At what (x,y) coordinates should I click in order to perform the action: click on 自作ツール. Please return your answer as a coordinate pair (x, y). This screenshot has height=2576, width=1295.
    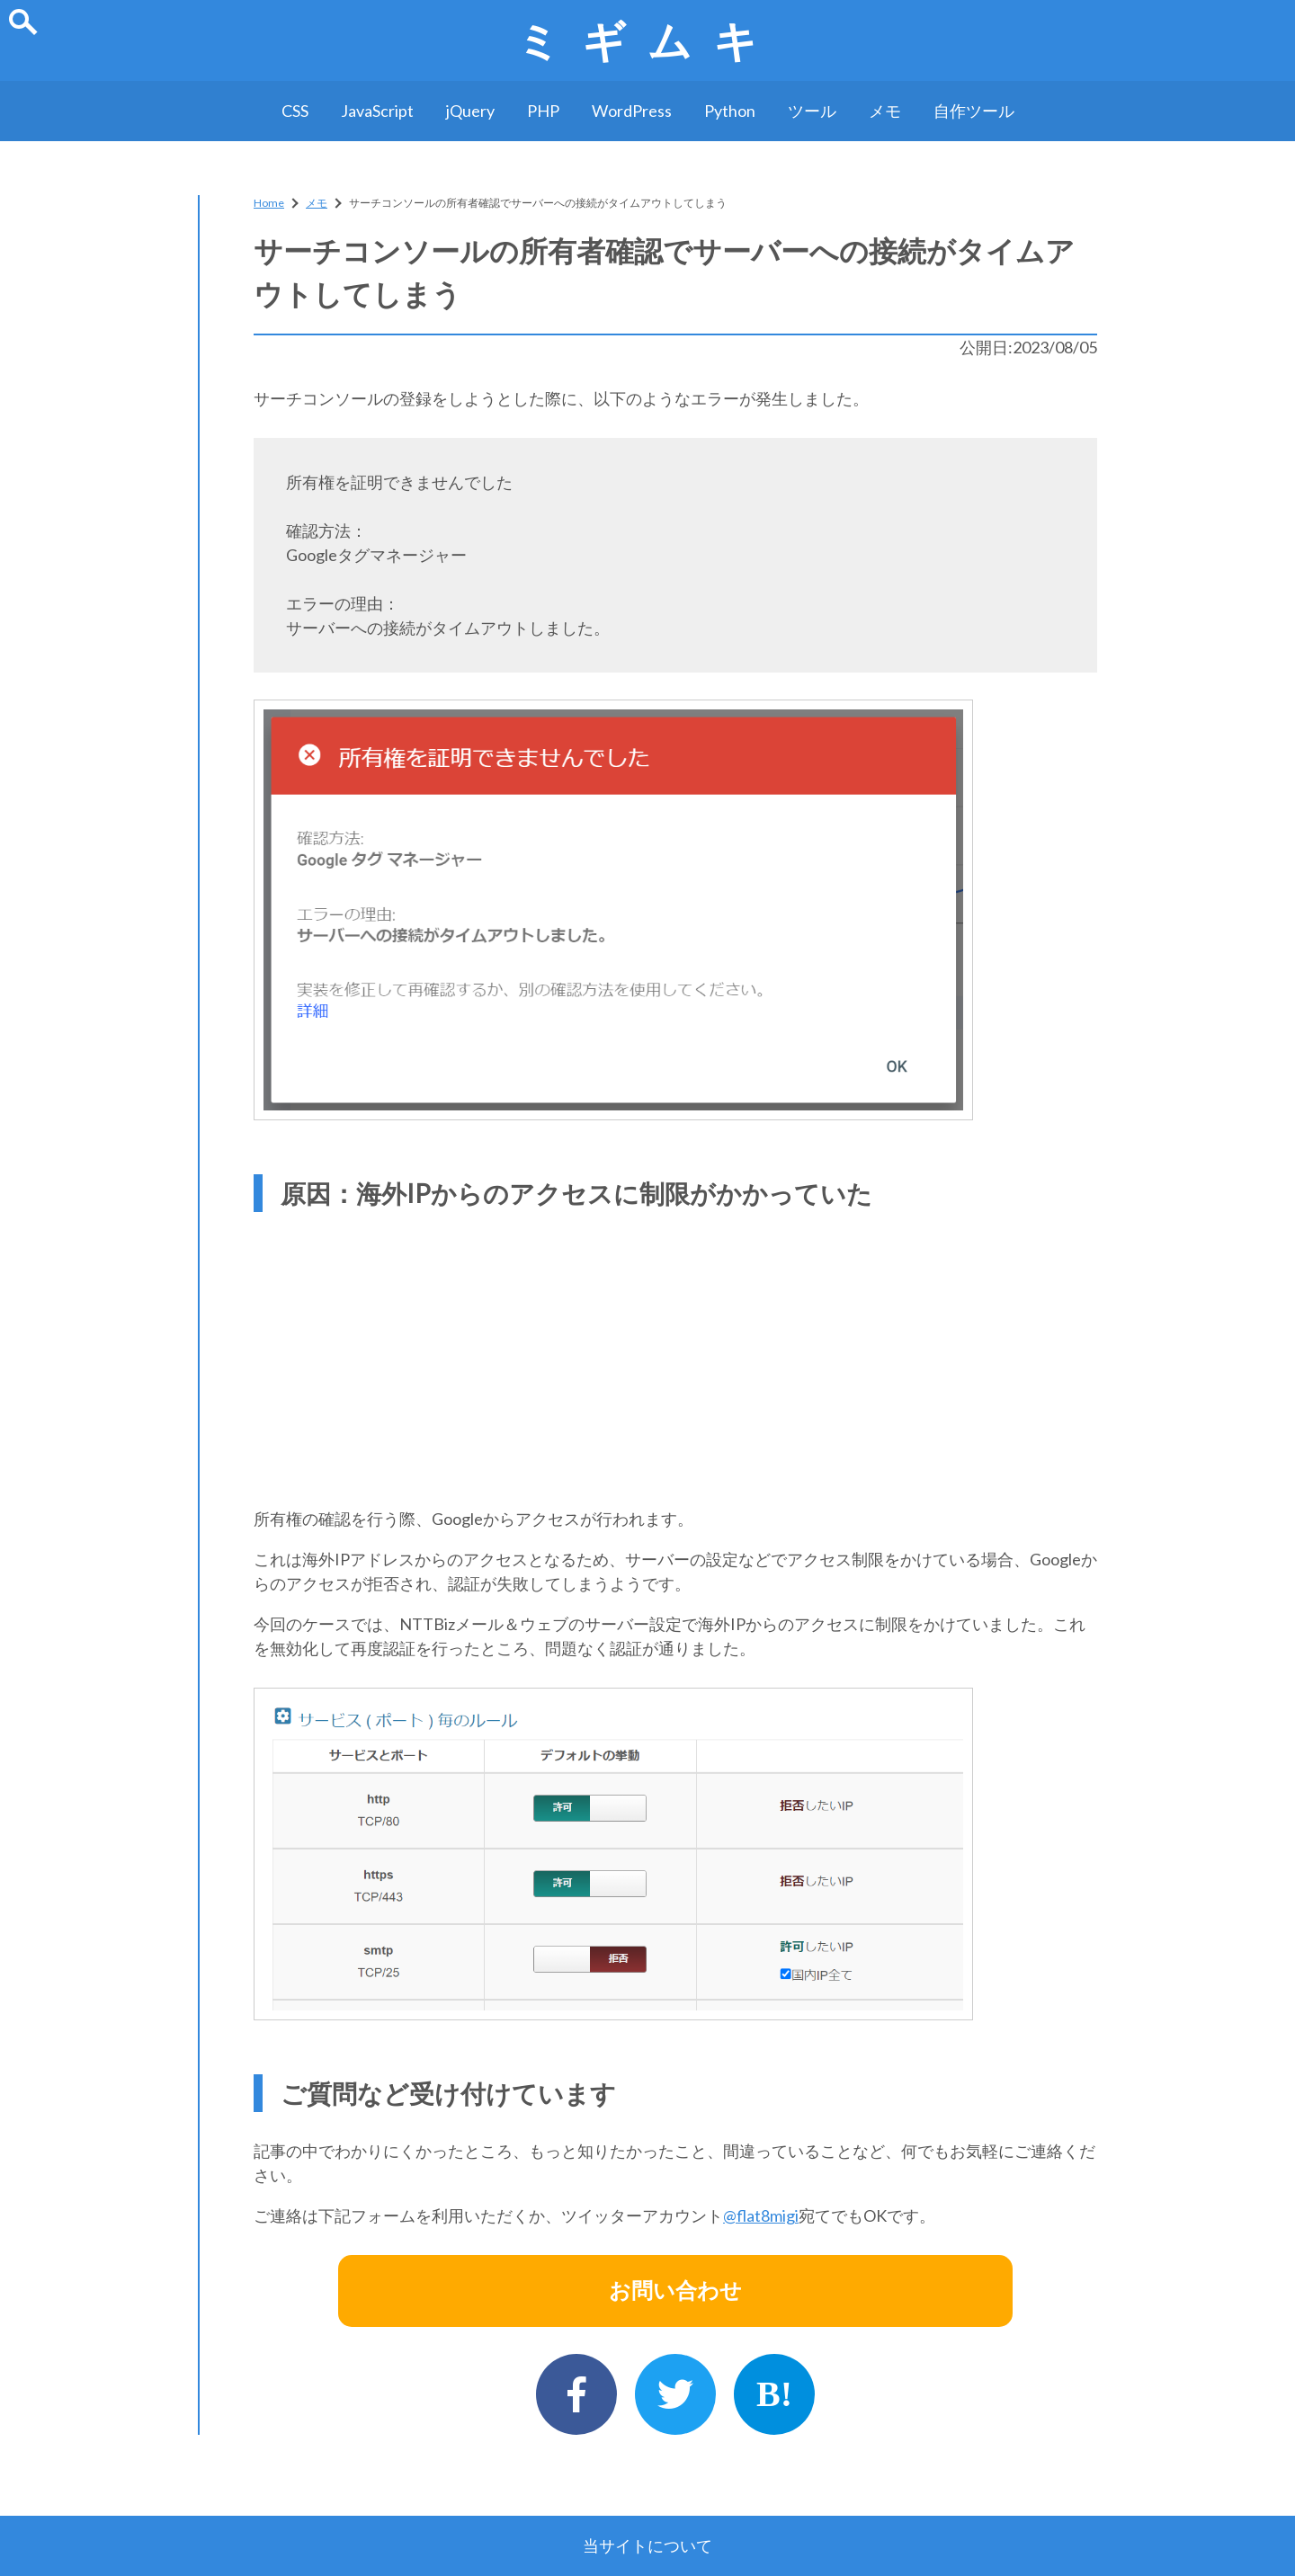
    Looking at the image, I should click on (973, 110).